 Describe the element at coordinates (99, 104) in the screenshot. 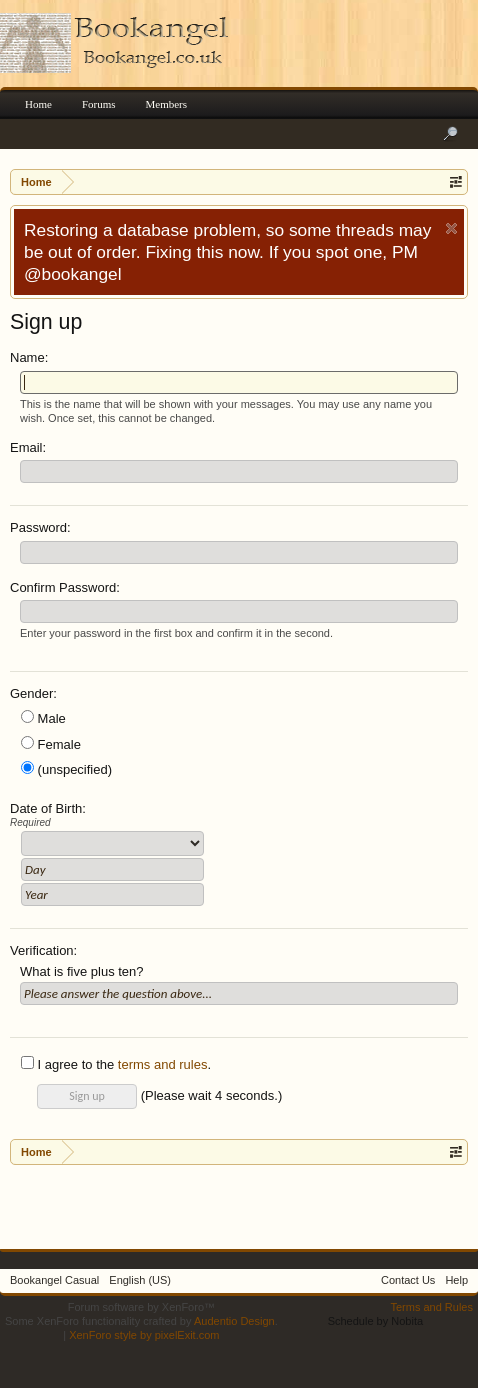

I see `Forums` at that location.